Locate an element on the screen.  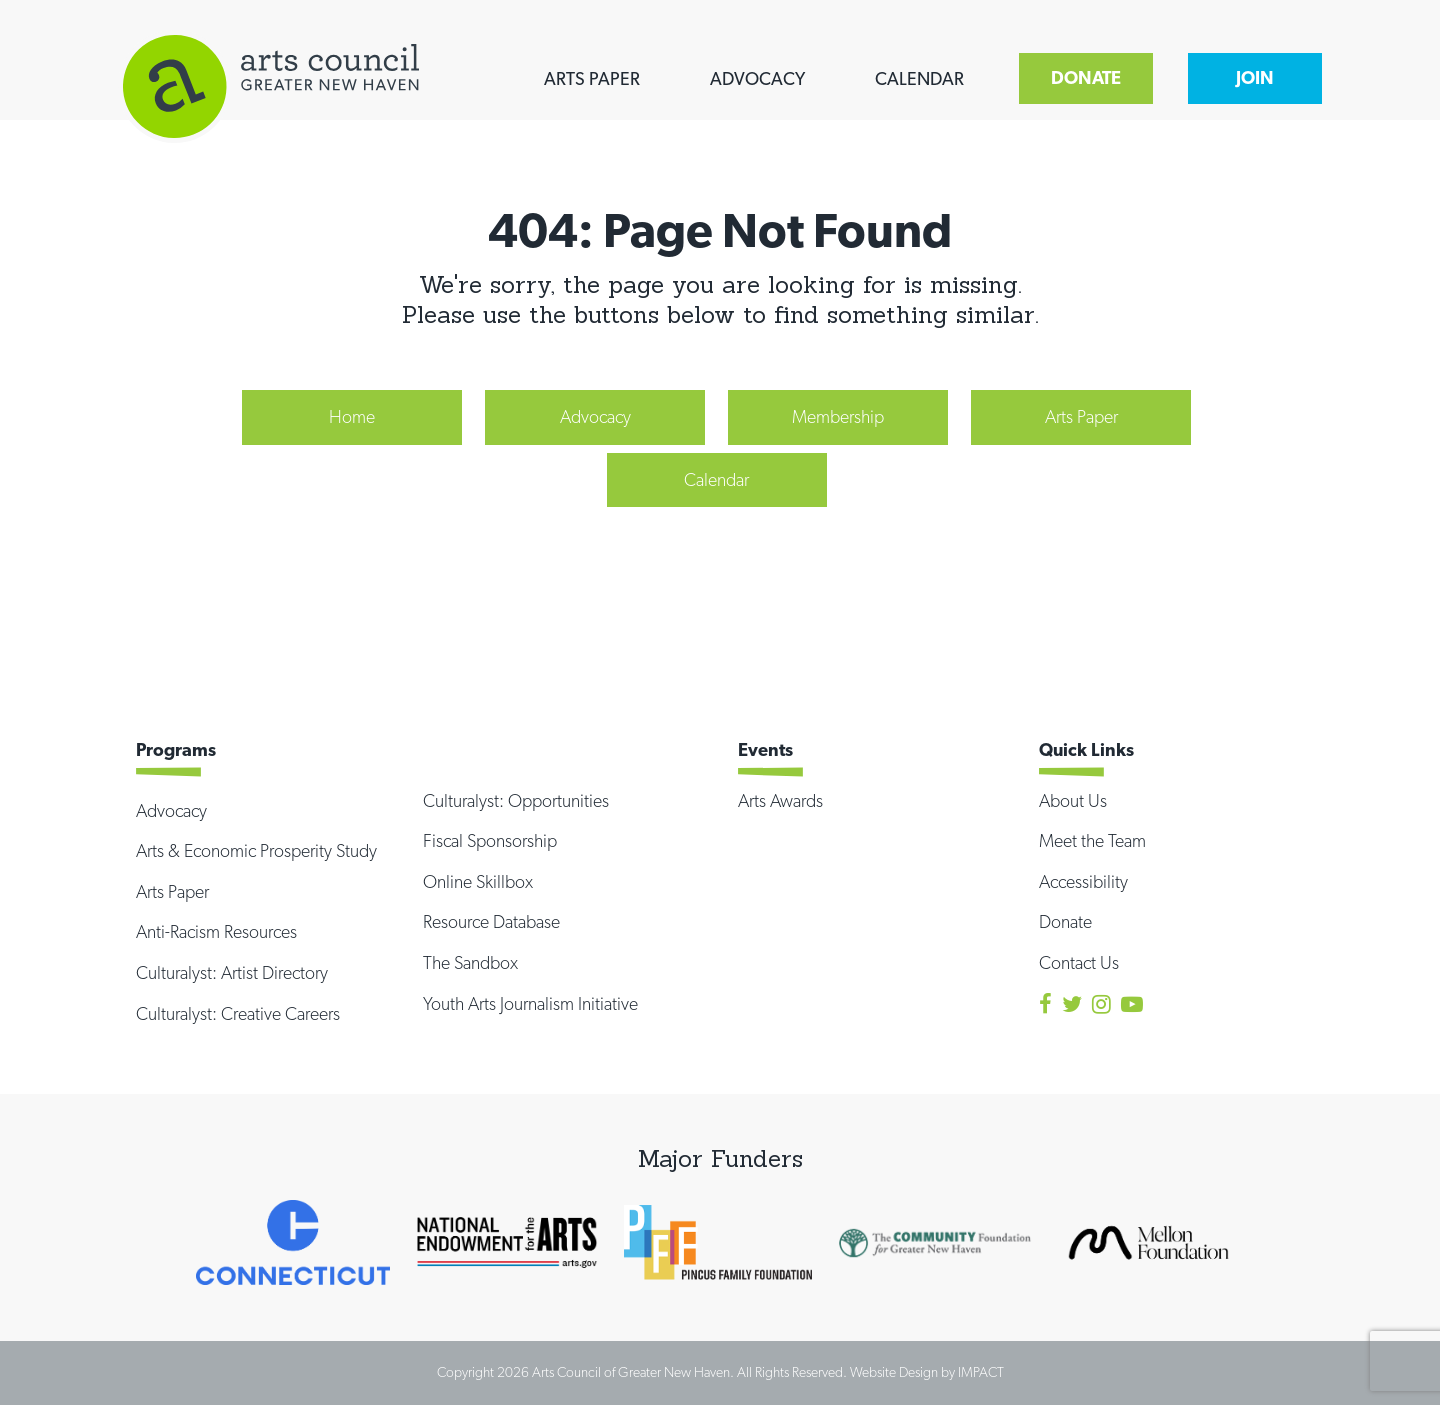
Website Design by IMPACT is located at coordinates (927, 1372).